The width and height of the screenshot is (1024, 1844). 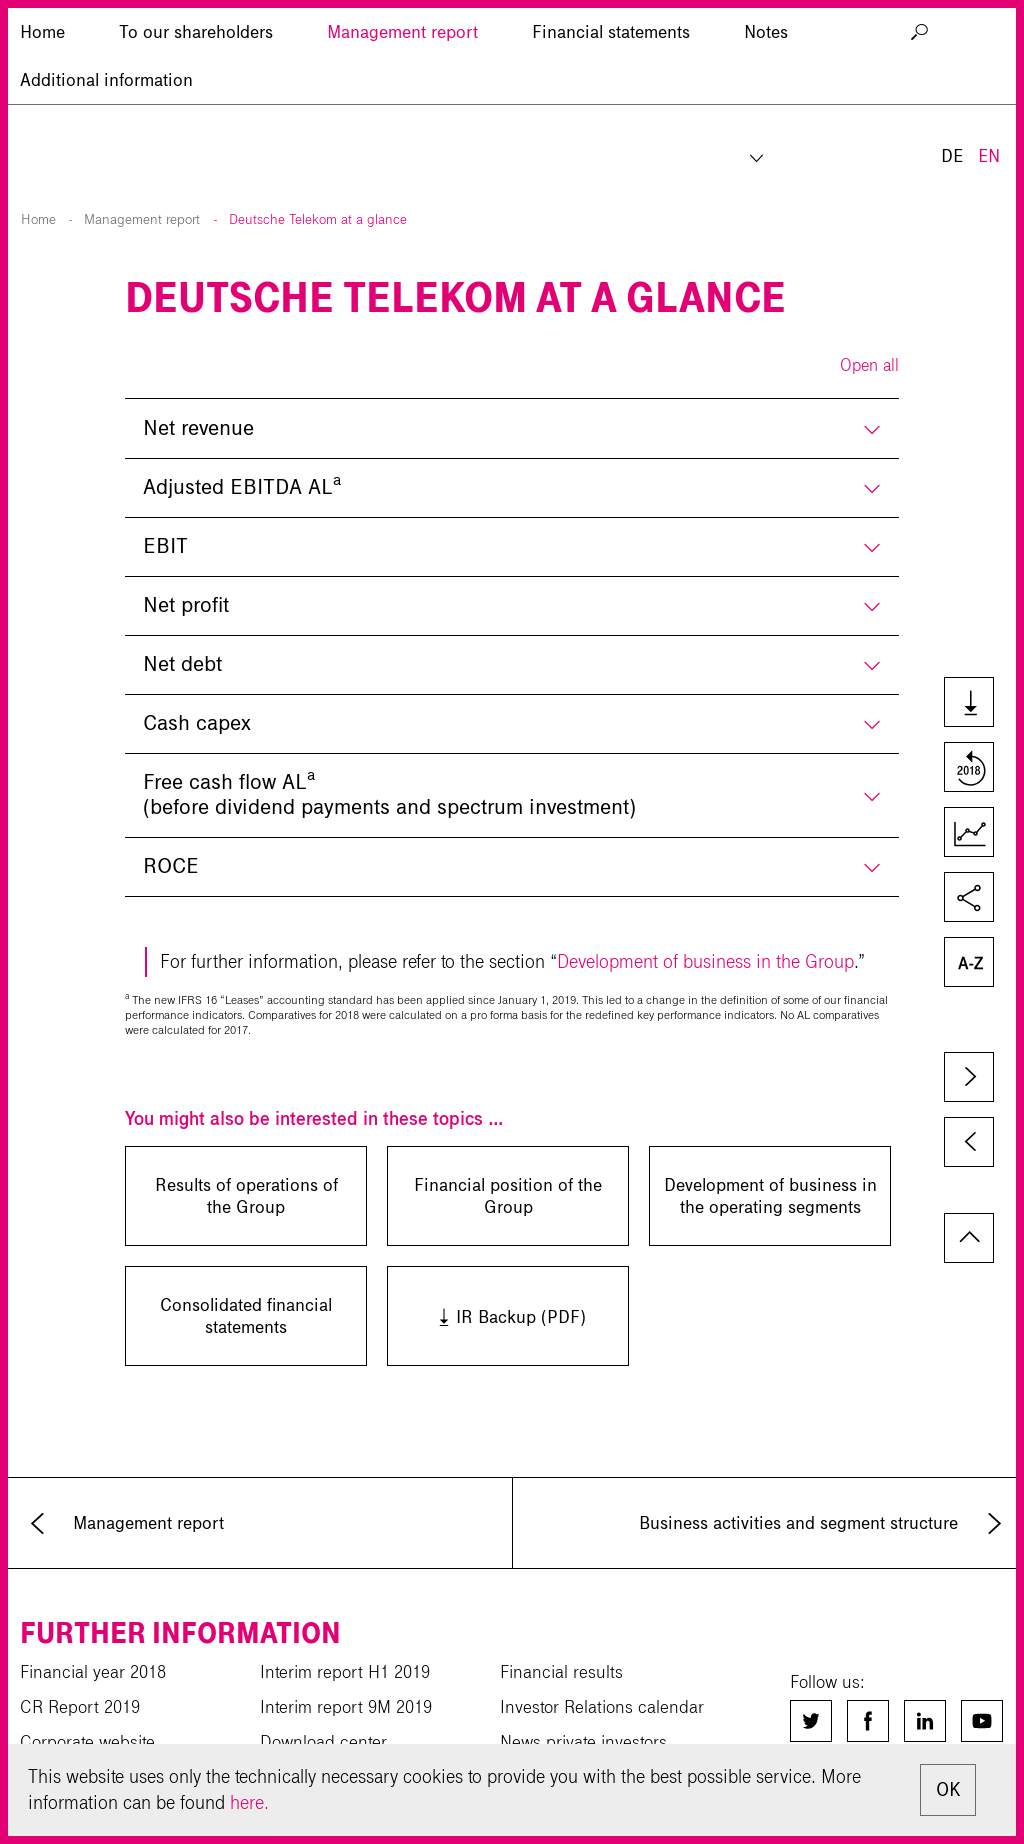 What do you see at coordinates (196, 125) in the screenshot?
I see `To our shareholders` at bounding box center [196, 125].